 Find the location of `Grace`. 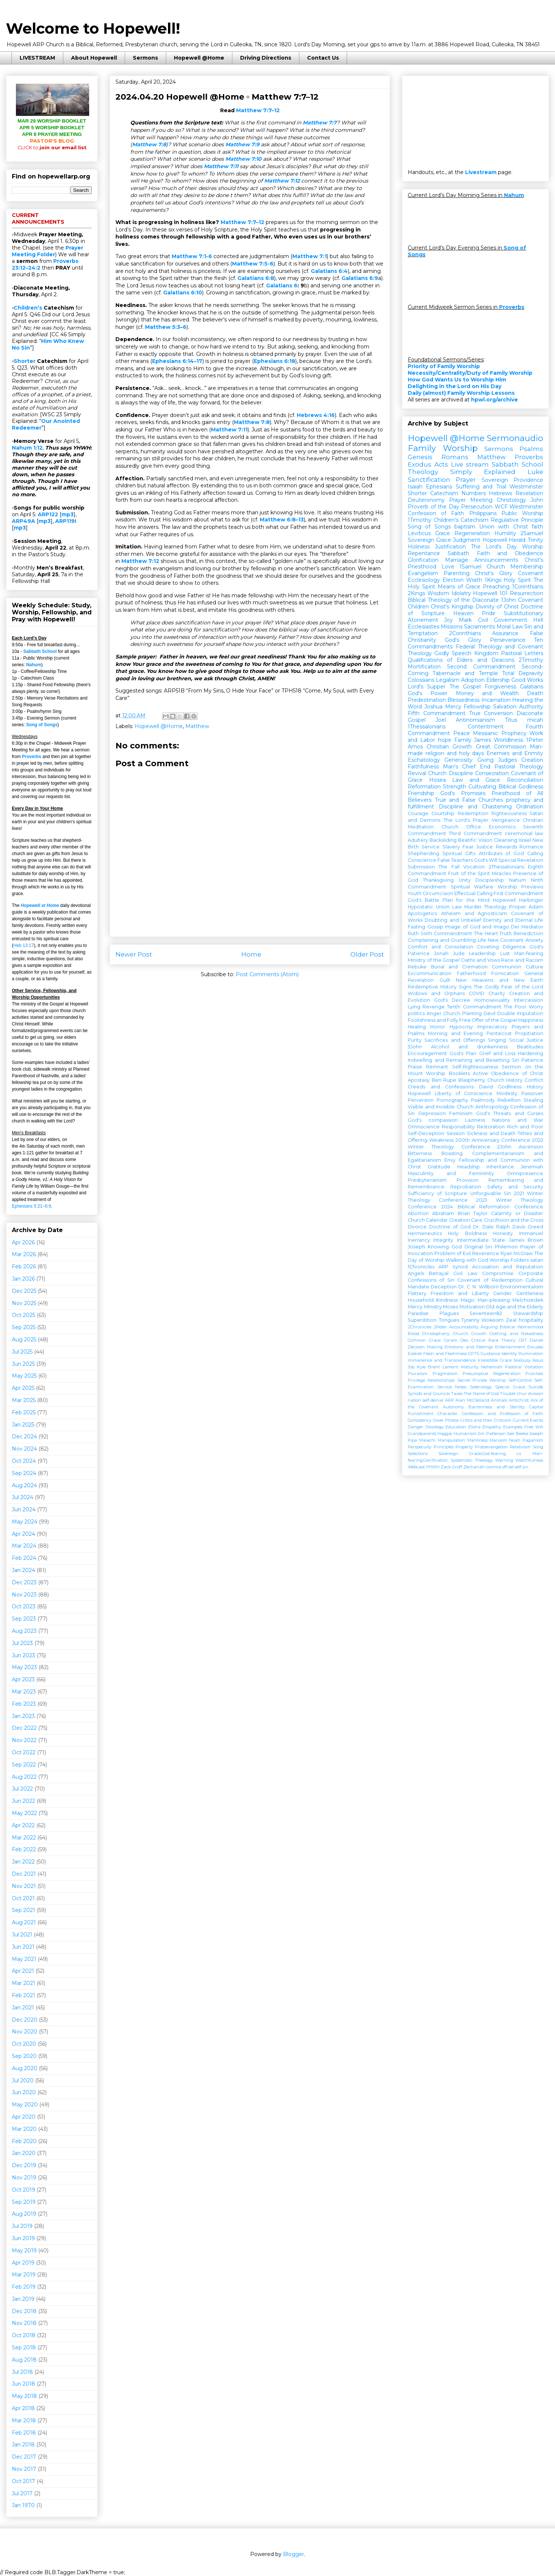

Grace is located at coordinates (442, 533).